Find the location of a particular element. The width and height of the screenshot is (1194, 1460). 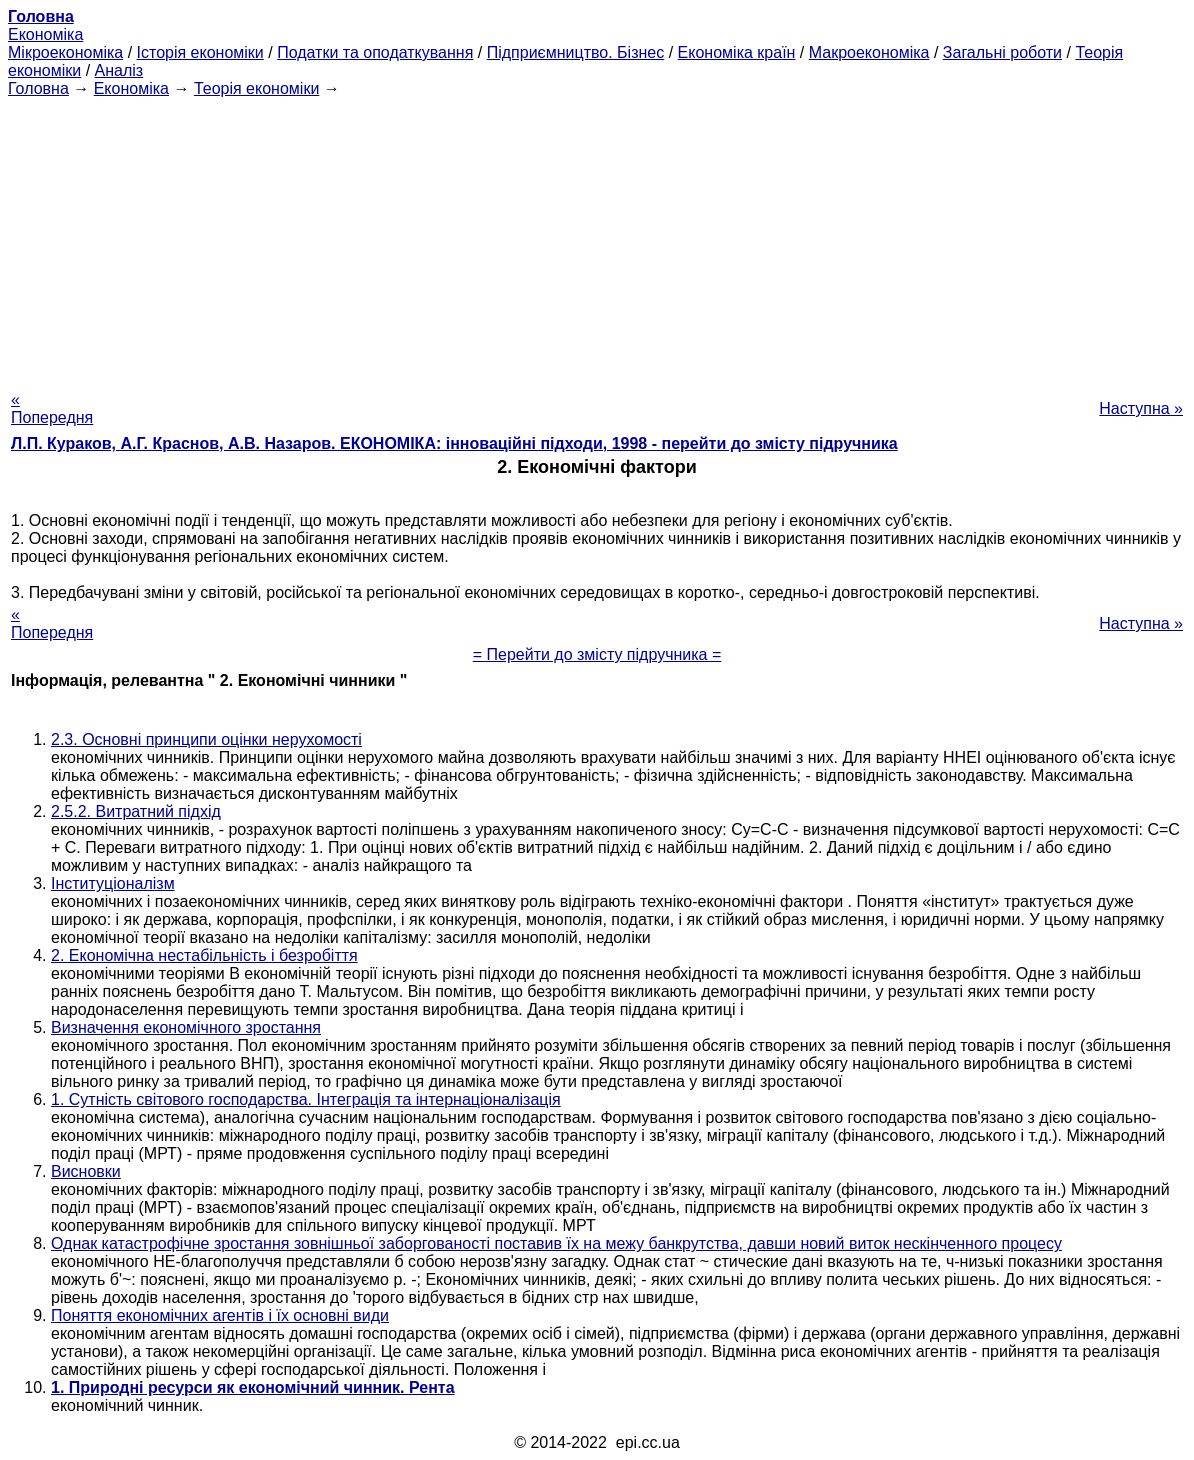

Історія економіки is located at coordinates (200, 52).